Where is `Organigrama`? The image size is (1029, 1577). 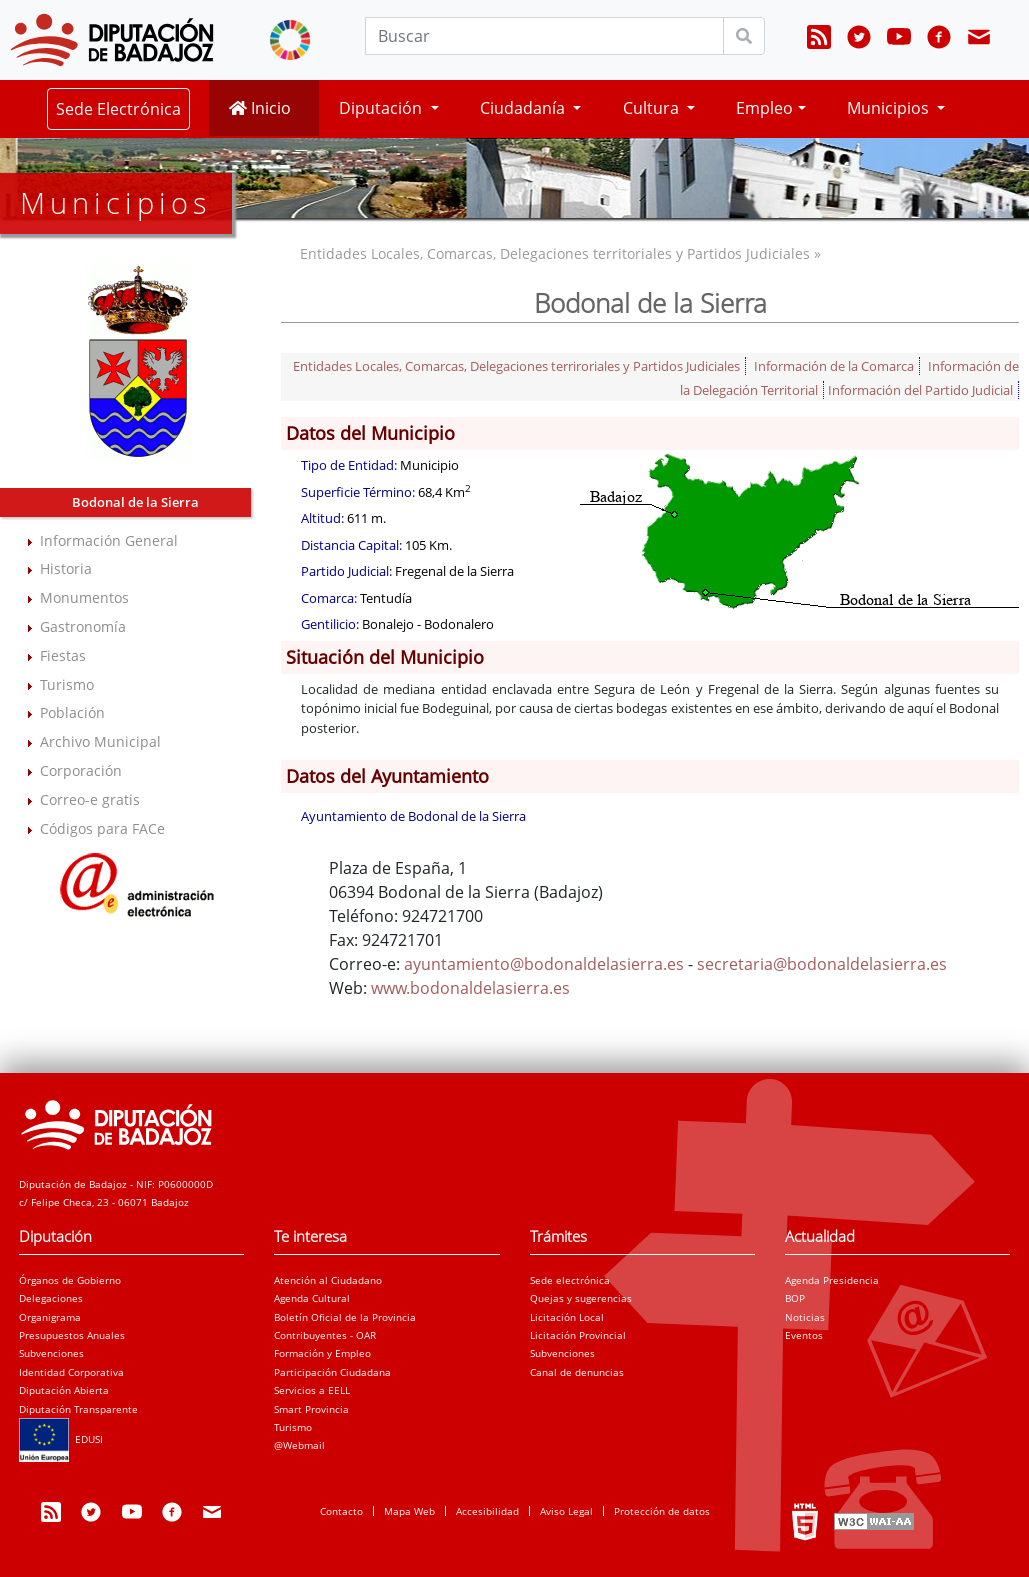 Organigrama is located at coordinates (50, 1317).